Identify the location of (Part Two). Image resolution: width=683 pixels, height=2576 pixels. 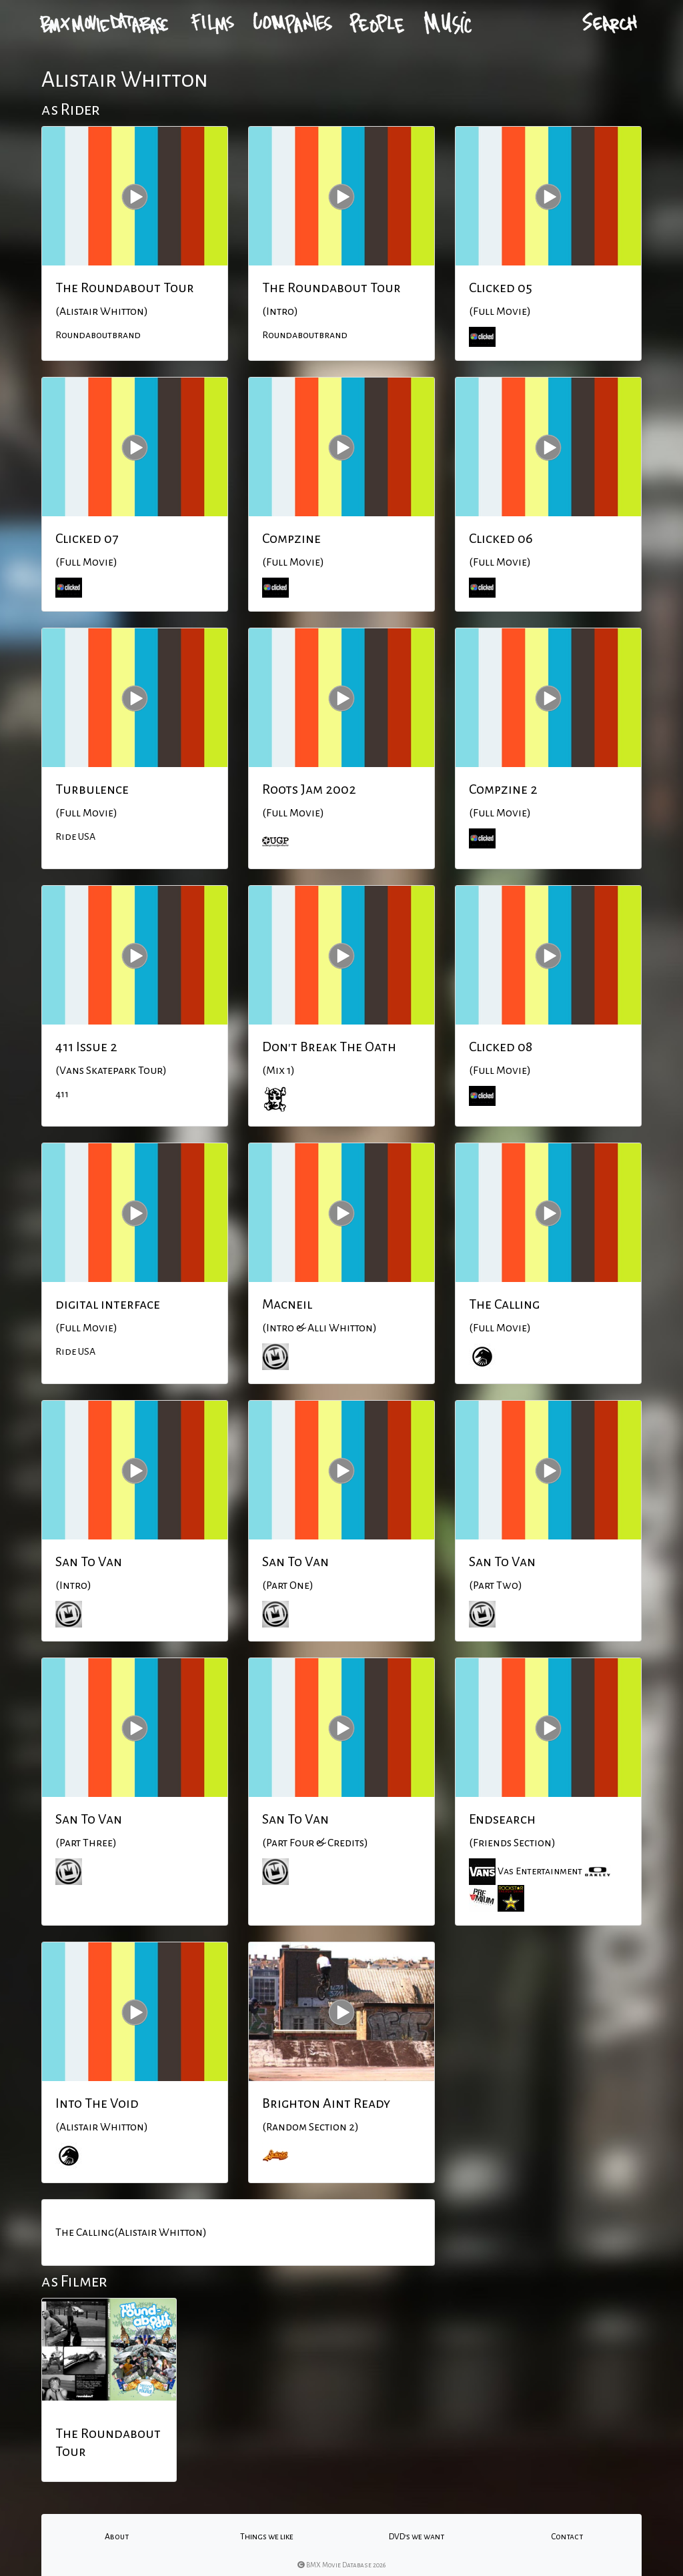
(495, 1585).